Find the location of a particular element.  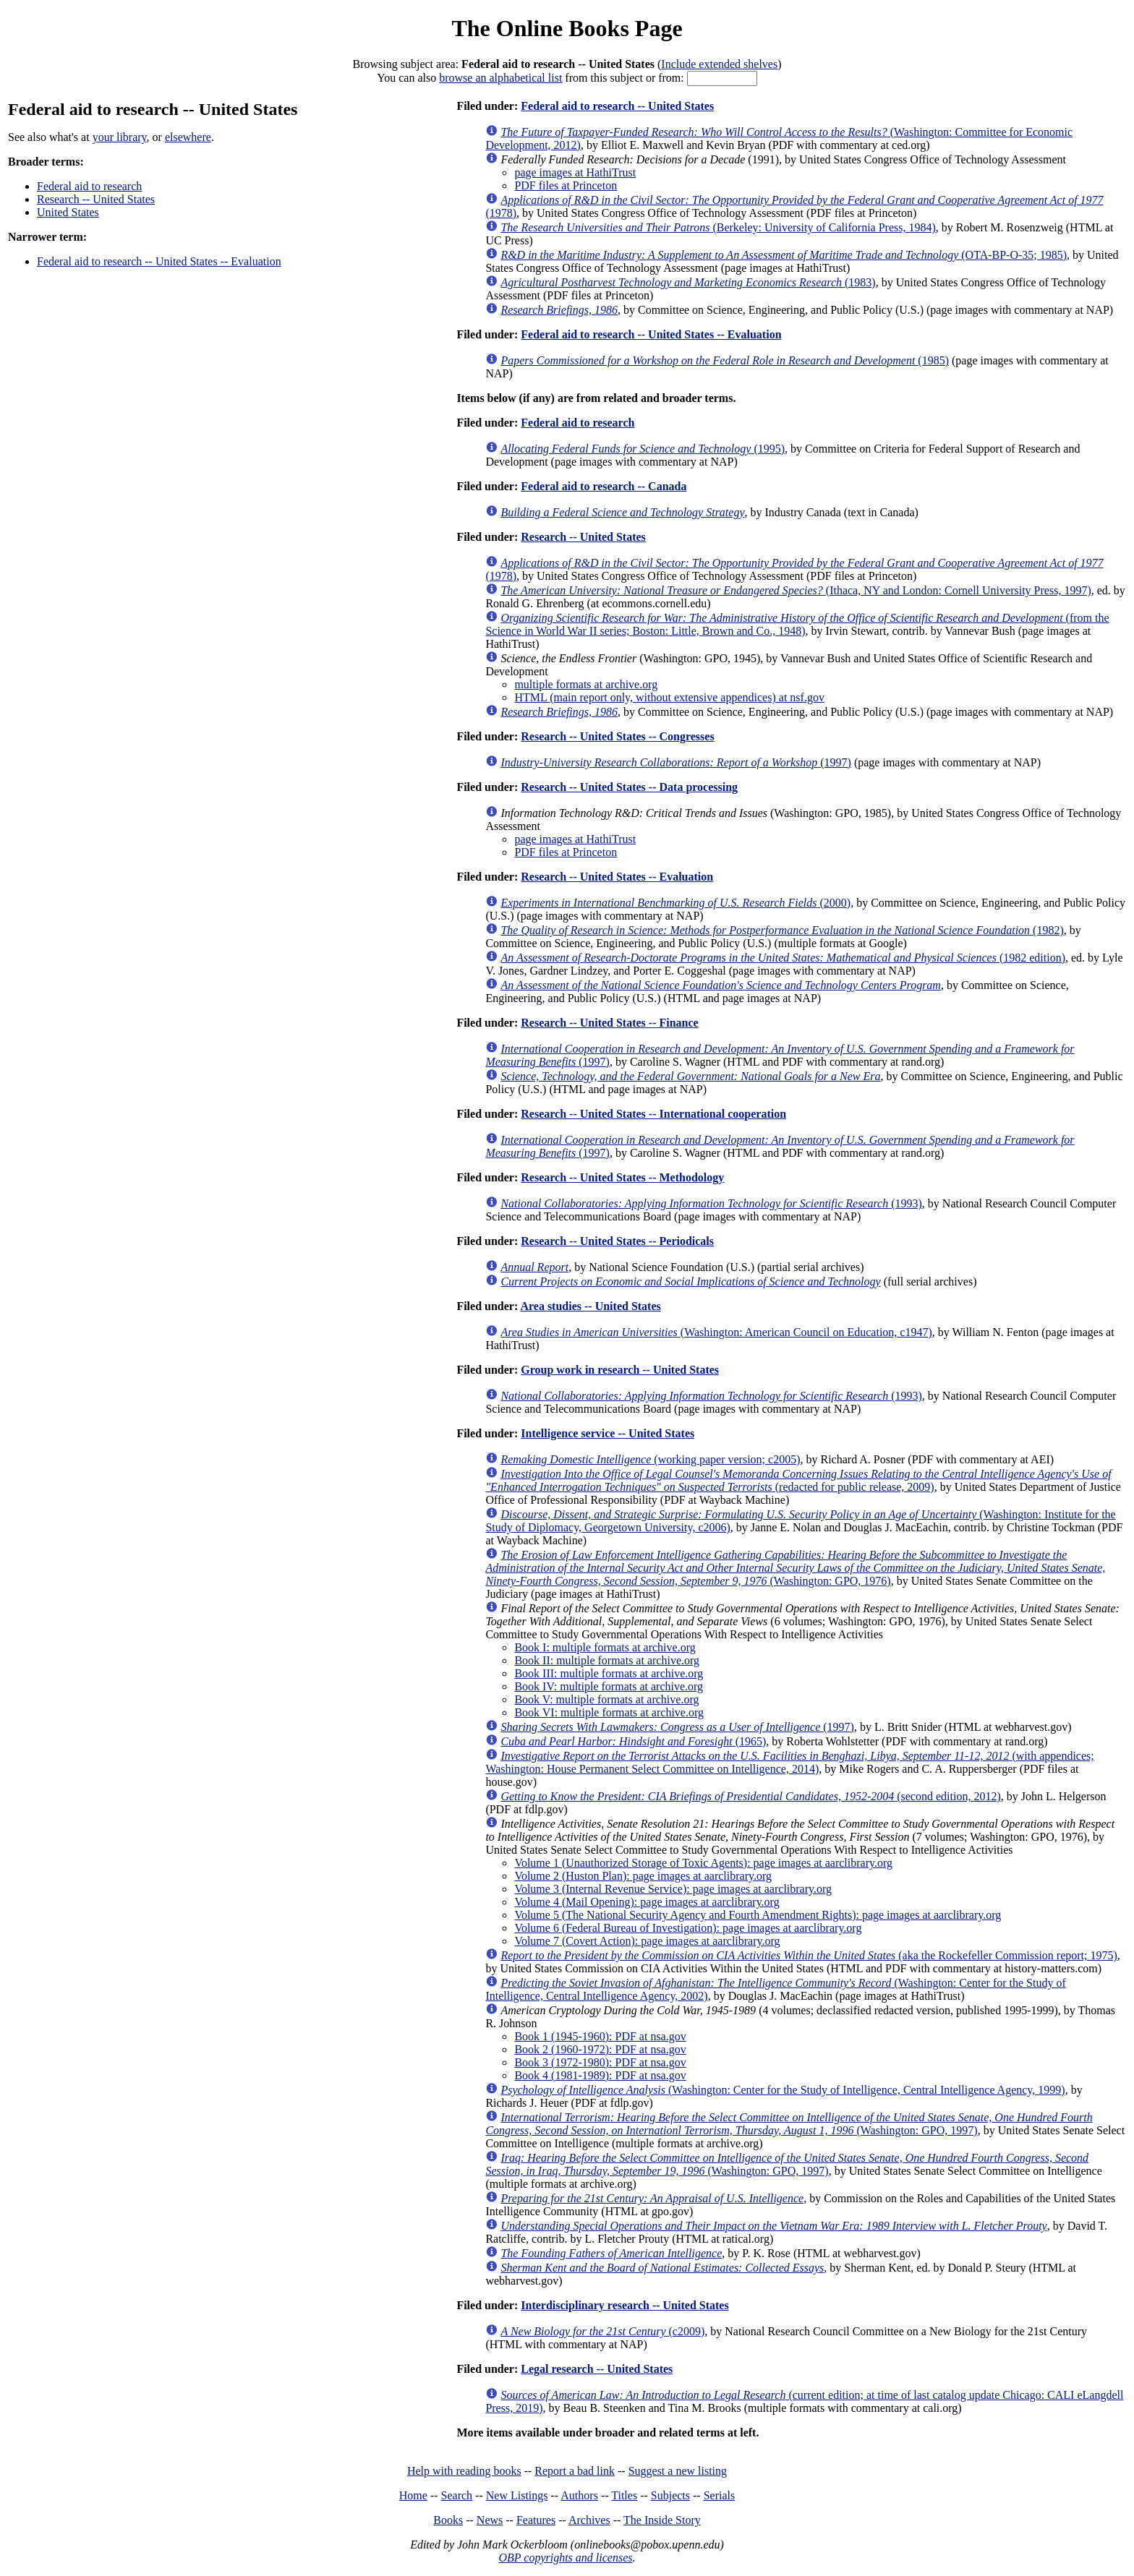

(c2009) is located at coordinates (602, 2331).